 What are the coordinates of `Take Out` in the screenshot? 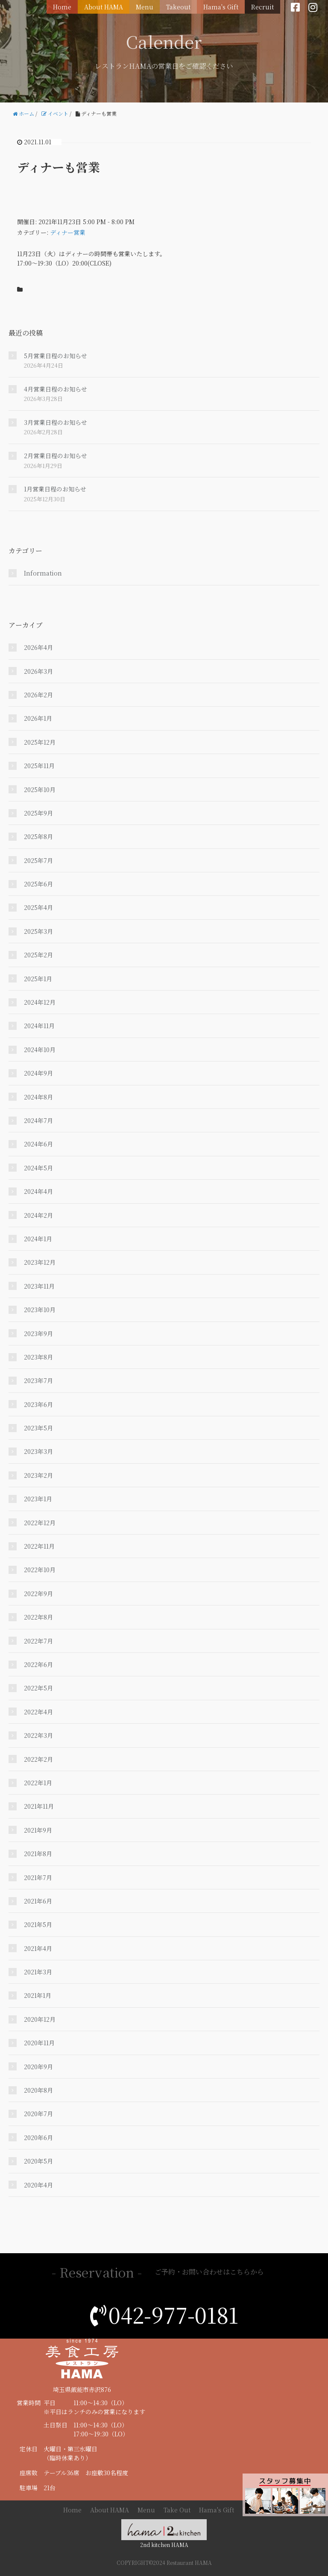 It's located at (177, 2510).